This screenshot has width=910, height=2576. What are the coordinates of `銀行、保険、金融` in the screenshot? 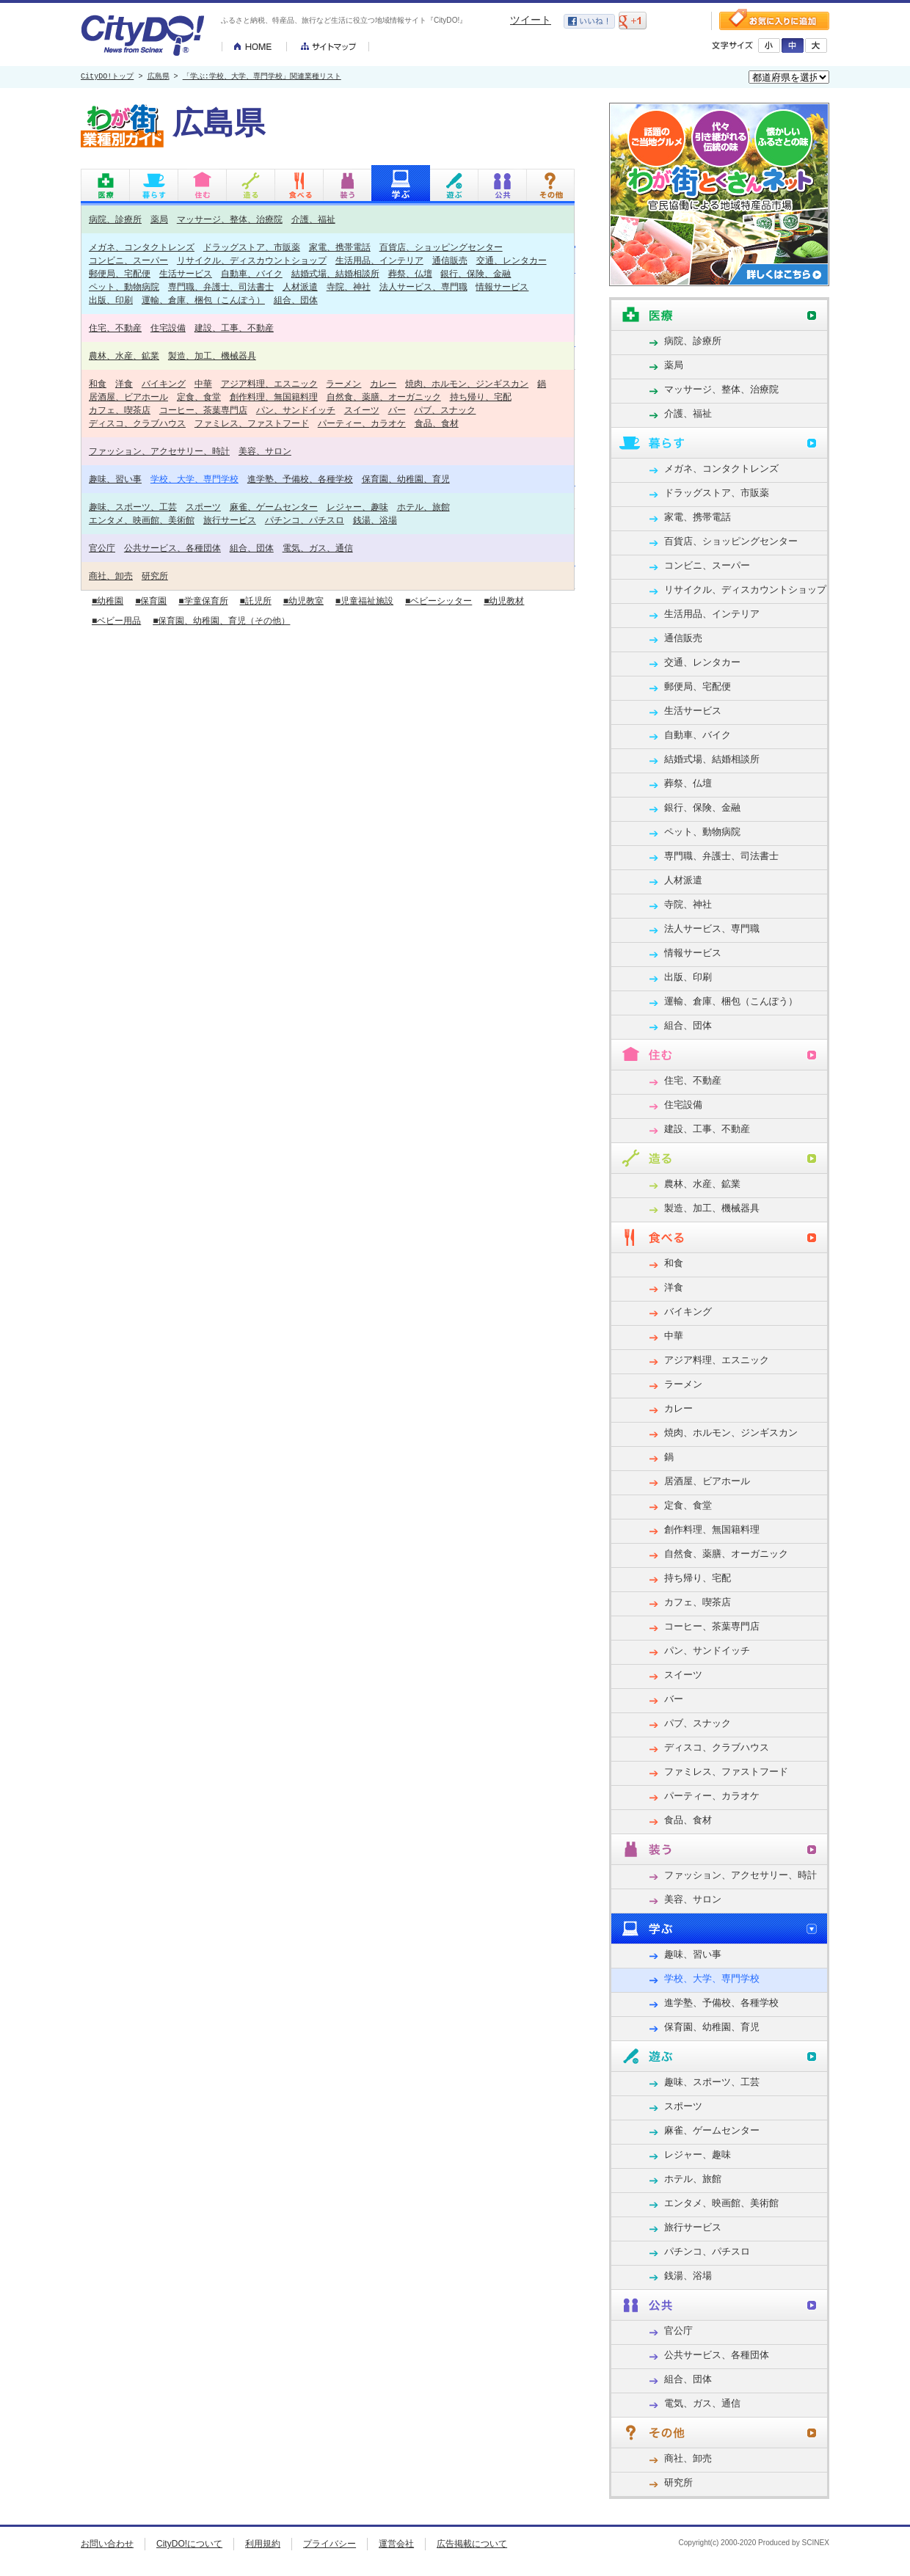 It's located at (475, 273).